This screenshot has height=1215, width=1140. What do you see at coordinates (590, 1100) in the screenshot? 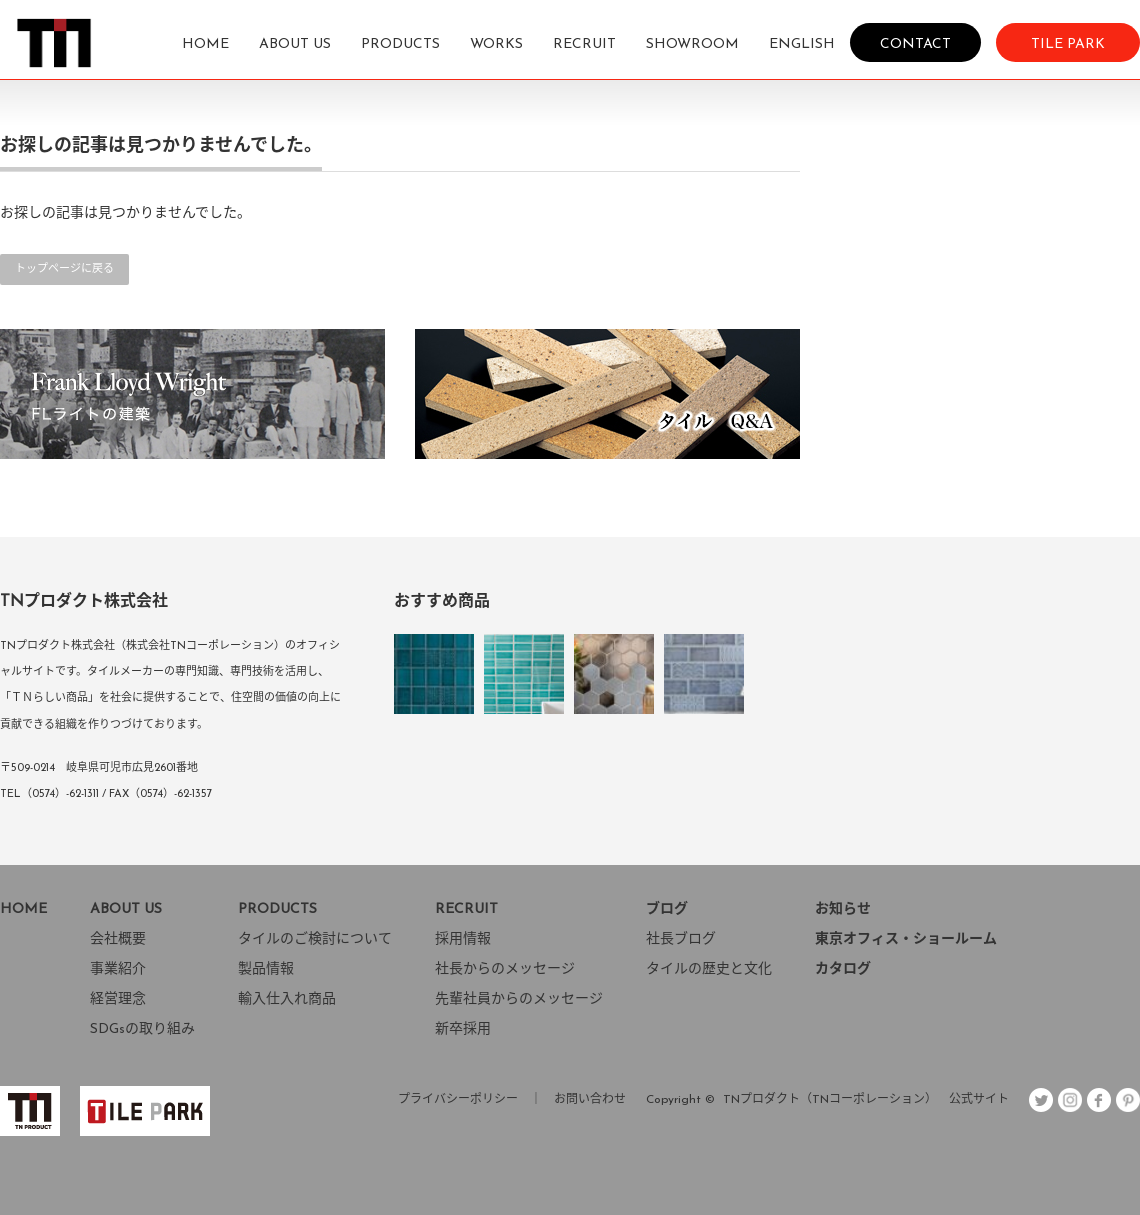
I see `お問い合わせ` at bounding box center [590, 1100].